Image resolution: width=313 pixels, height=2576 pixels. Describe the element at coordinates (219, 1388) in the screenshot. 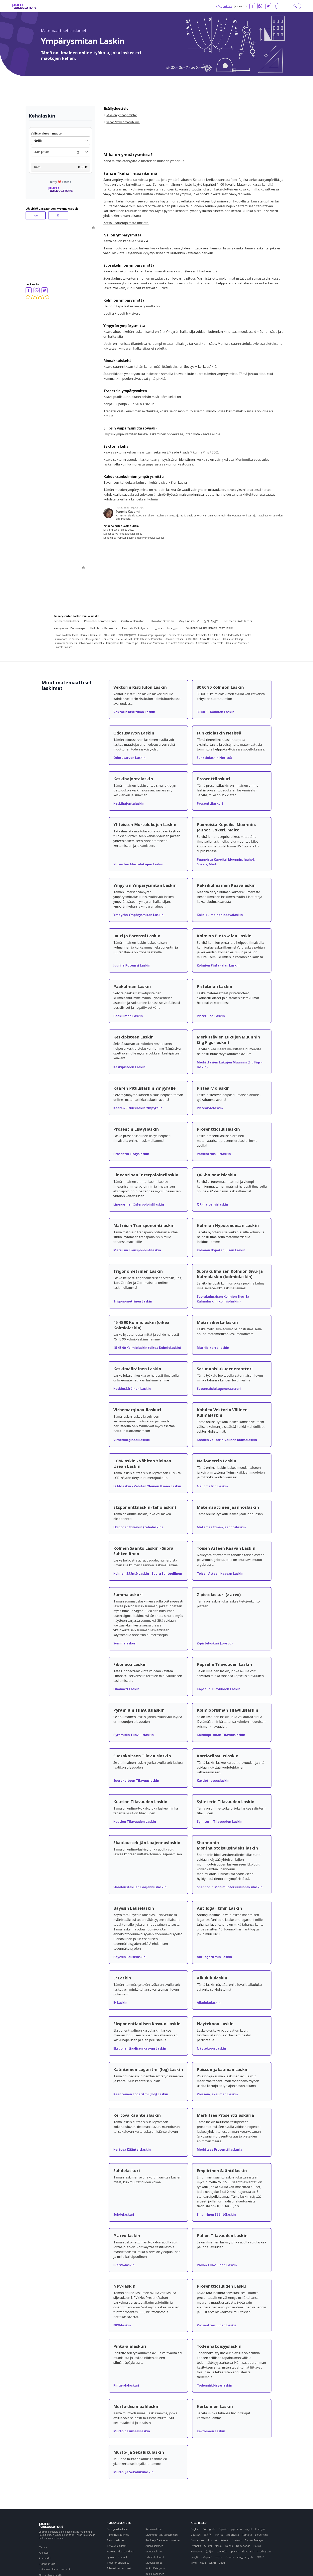

I see `Satunnaislukugeneraattori` at that location.